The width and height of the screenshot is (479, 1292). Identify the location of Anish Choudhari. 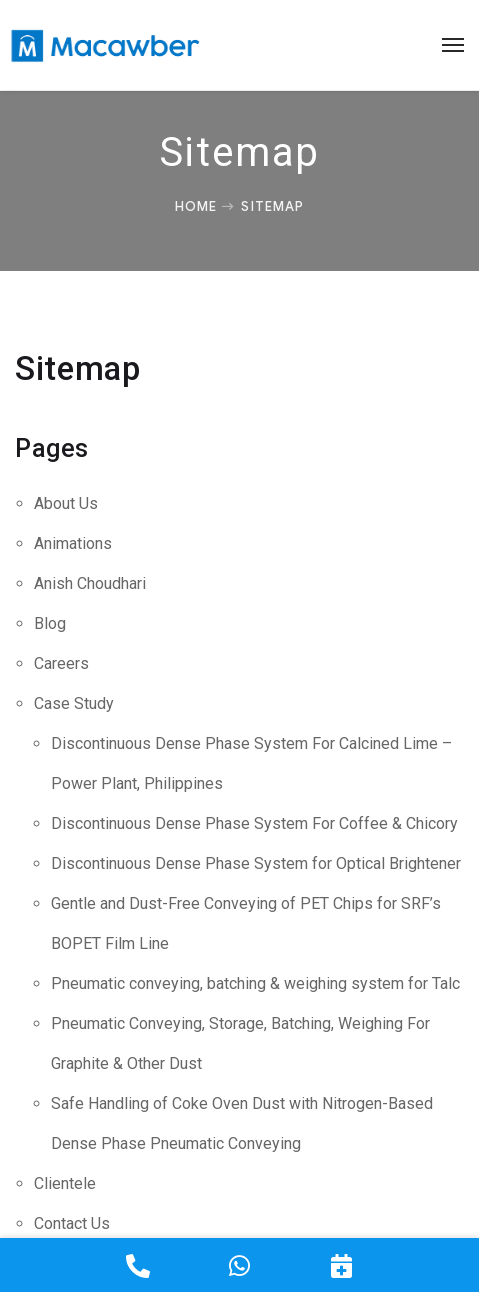
(90, 583).